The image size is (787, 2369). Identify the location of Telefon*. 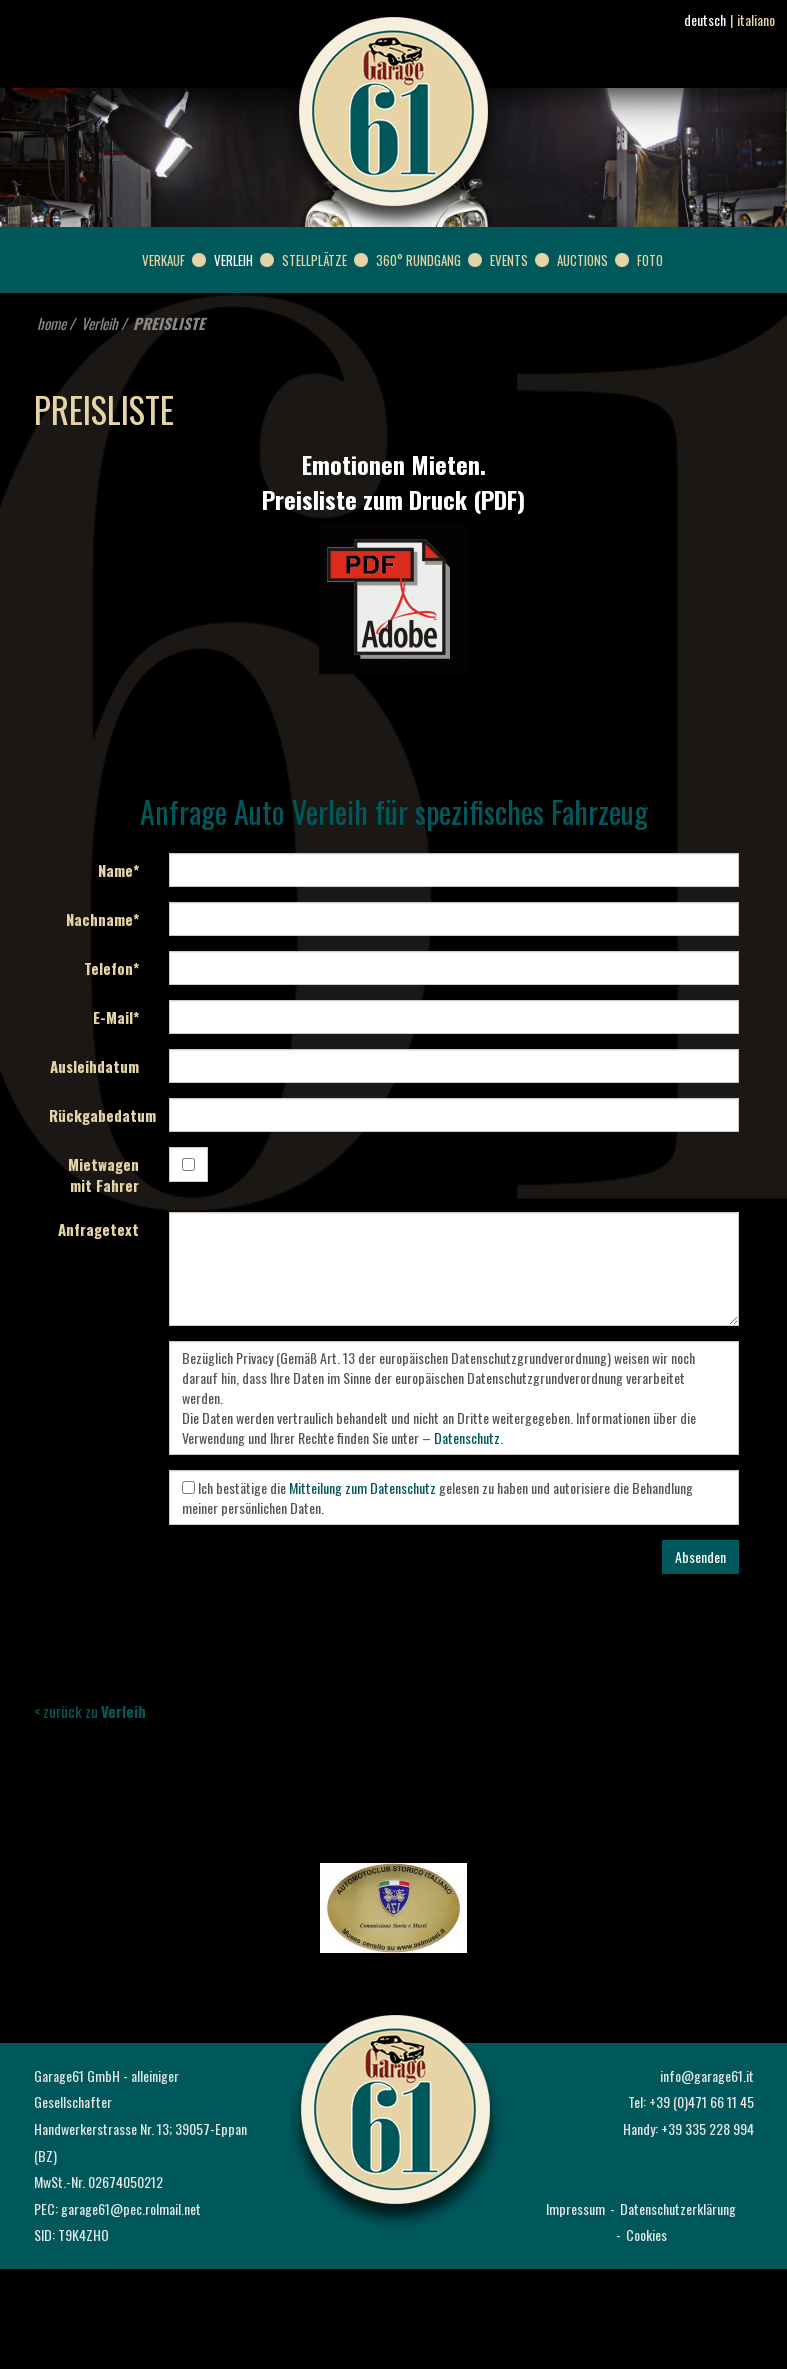
(111, 968).